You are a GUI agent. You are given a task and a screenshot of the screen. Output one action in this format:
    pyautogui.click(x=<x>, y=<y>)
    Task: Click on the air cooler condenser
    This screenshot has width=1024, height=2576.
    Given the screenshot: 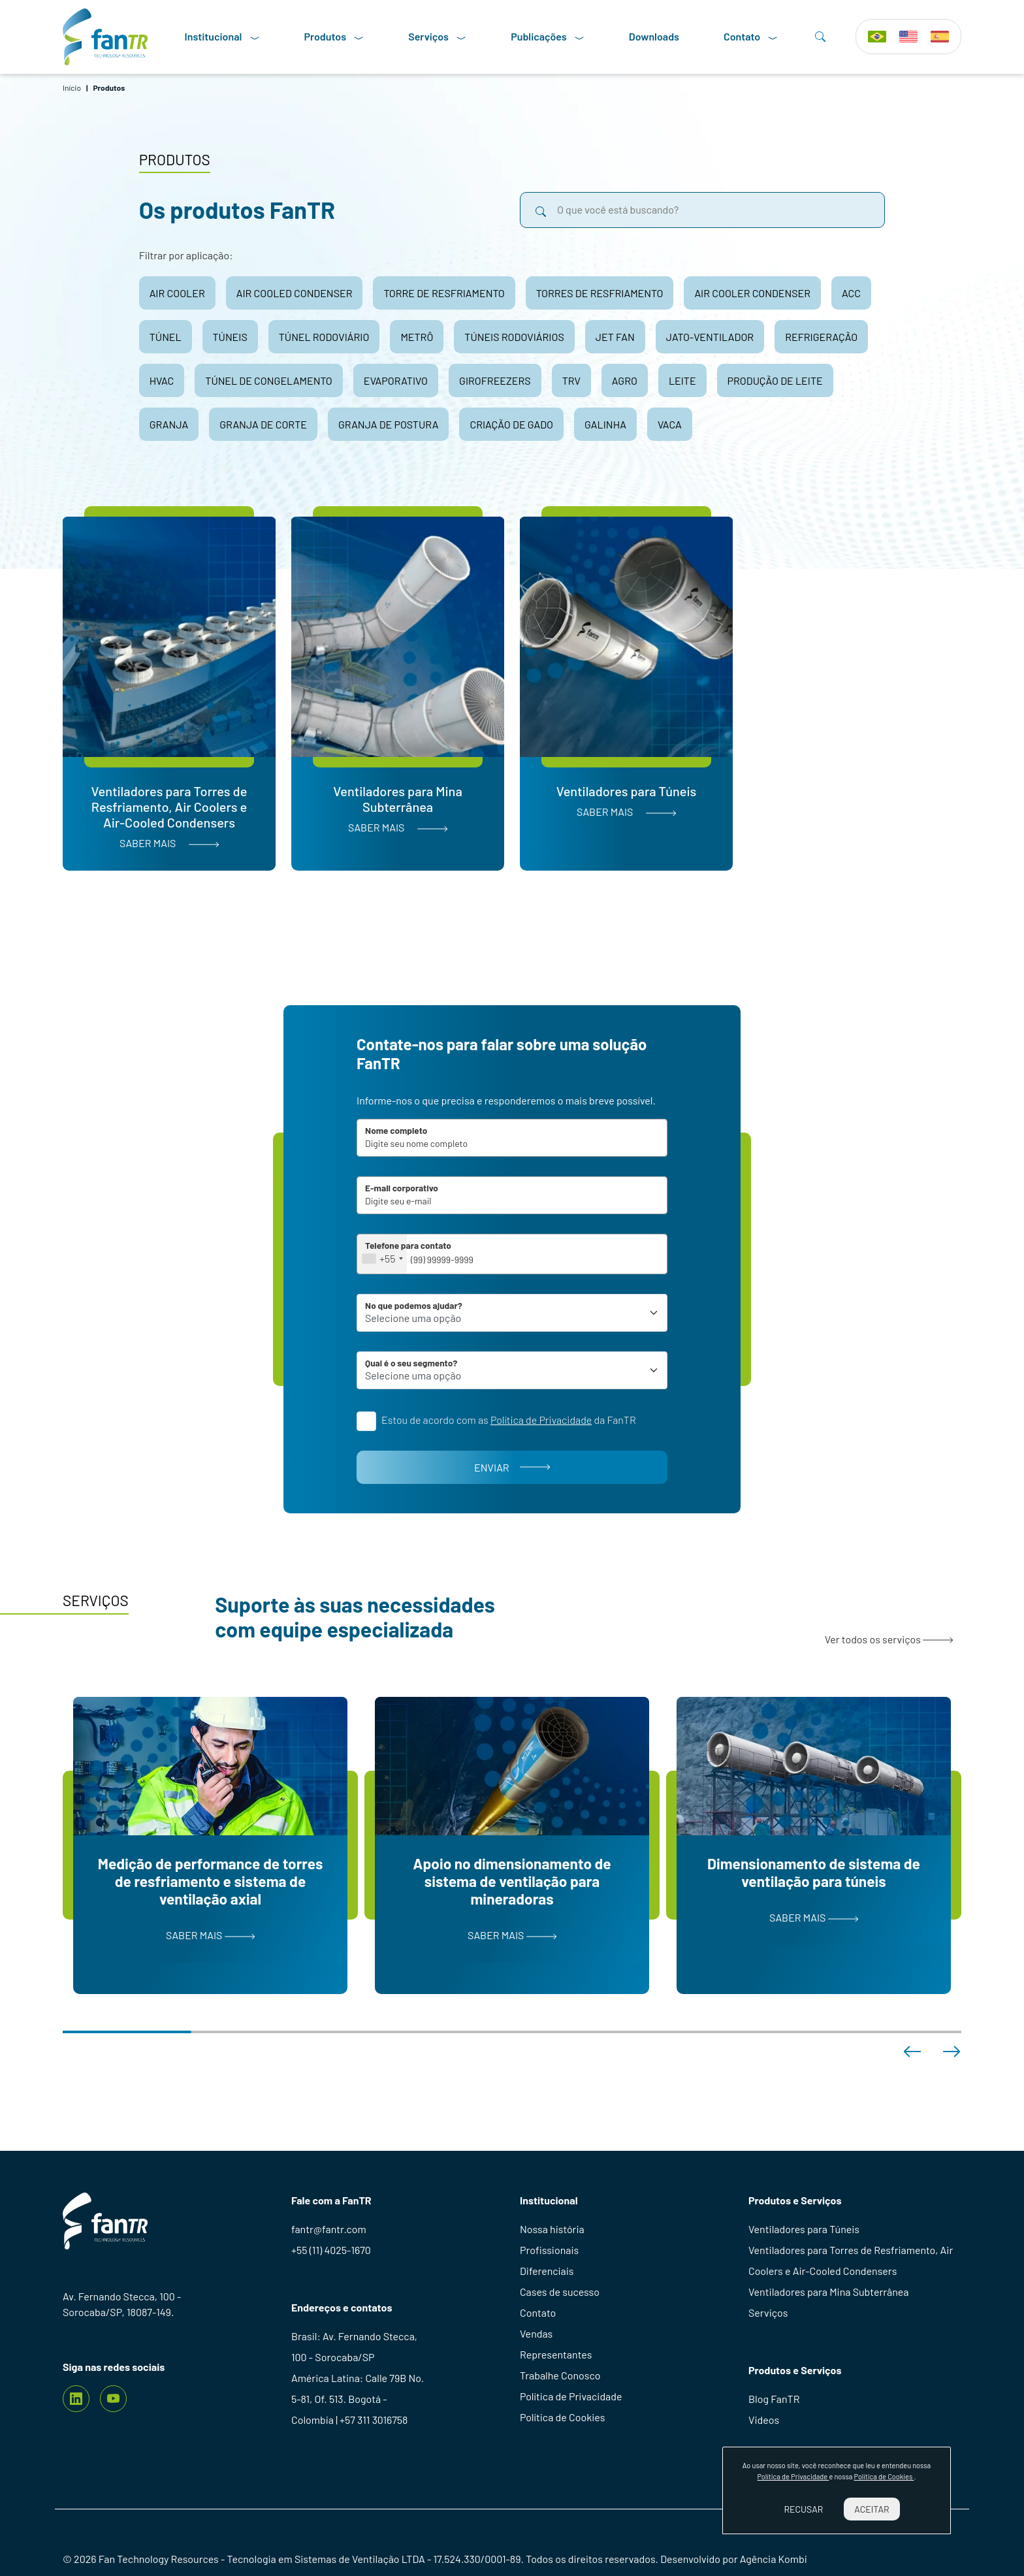 What is the action you would take?
    pyautogui.click(x=752, y=293)
    